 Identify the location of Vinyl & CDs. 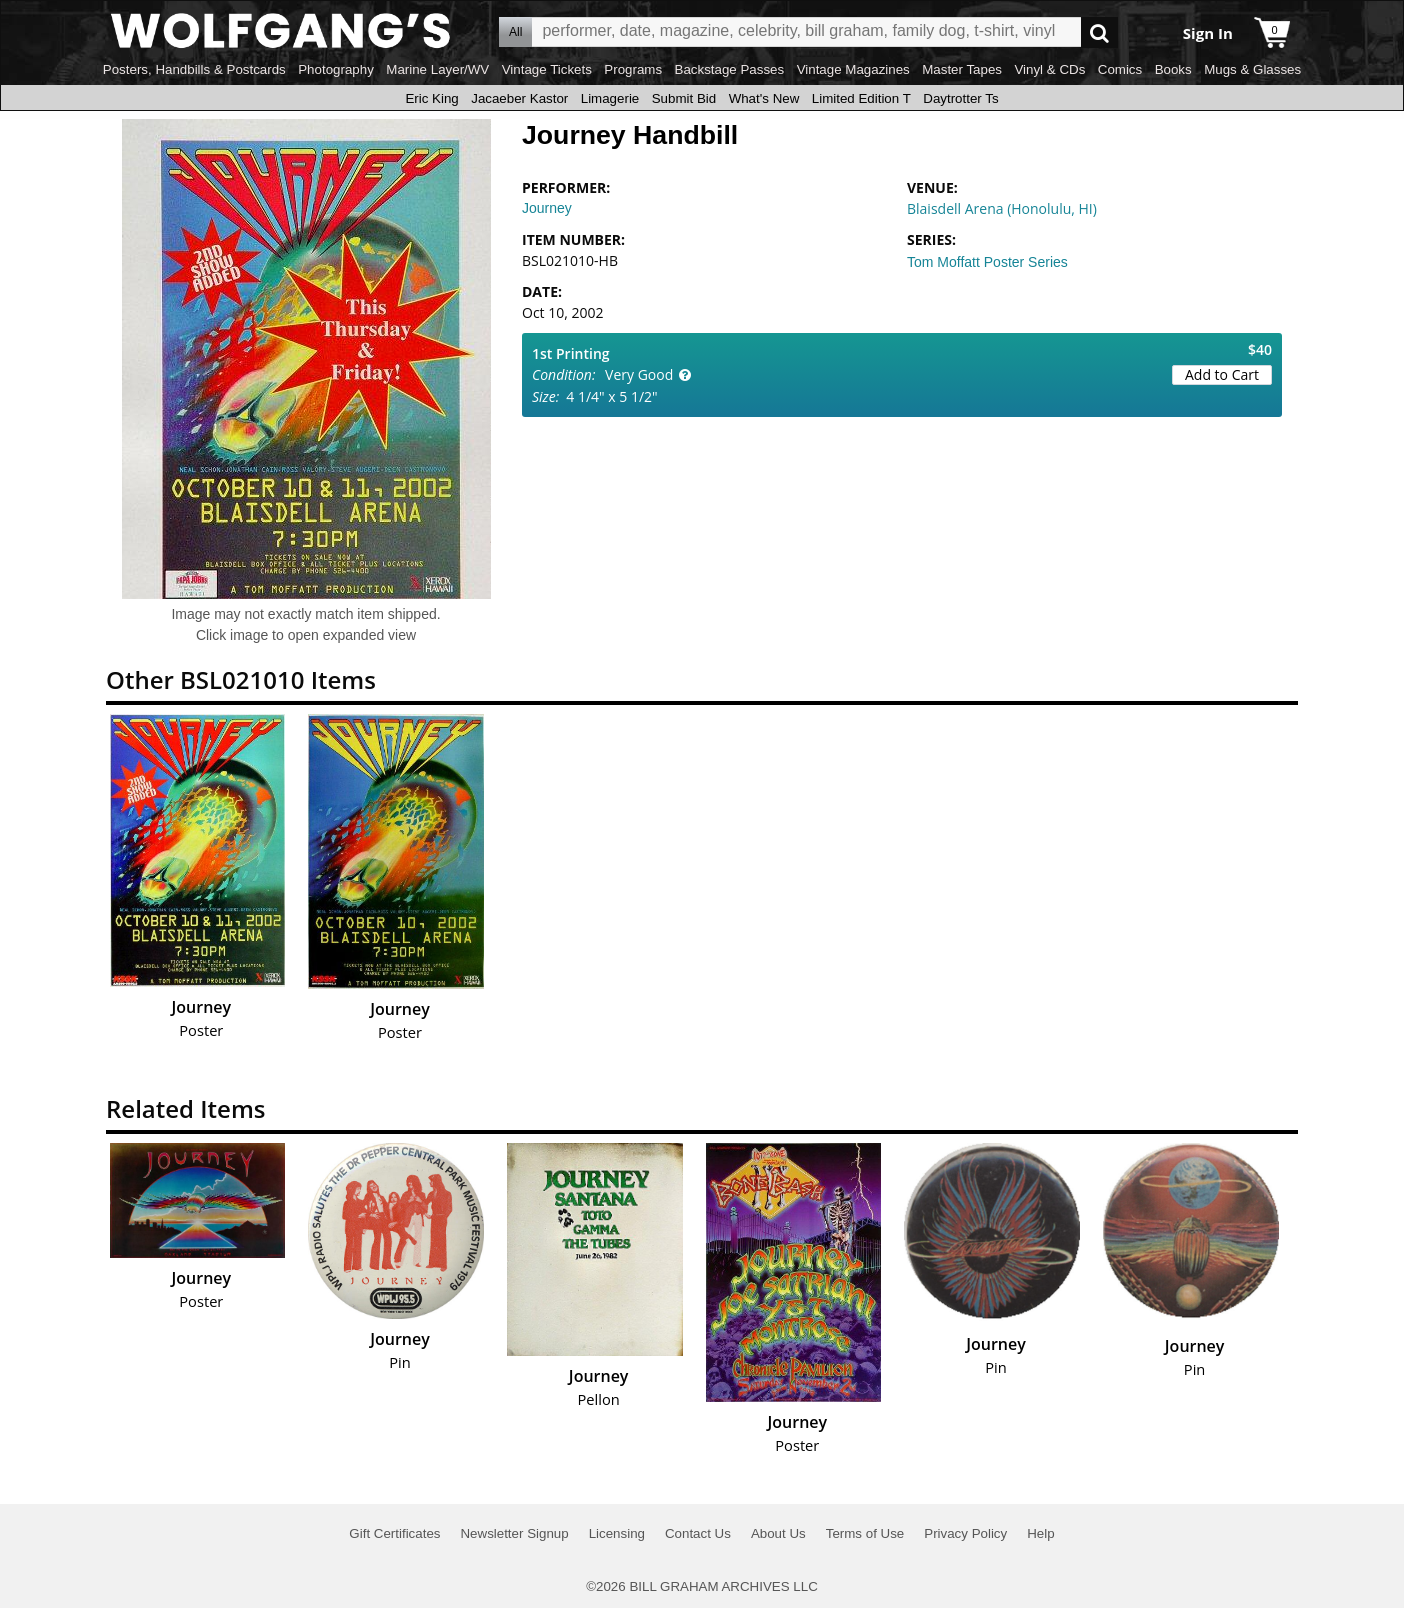
(1049, 69).